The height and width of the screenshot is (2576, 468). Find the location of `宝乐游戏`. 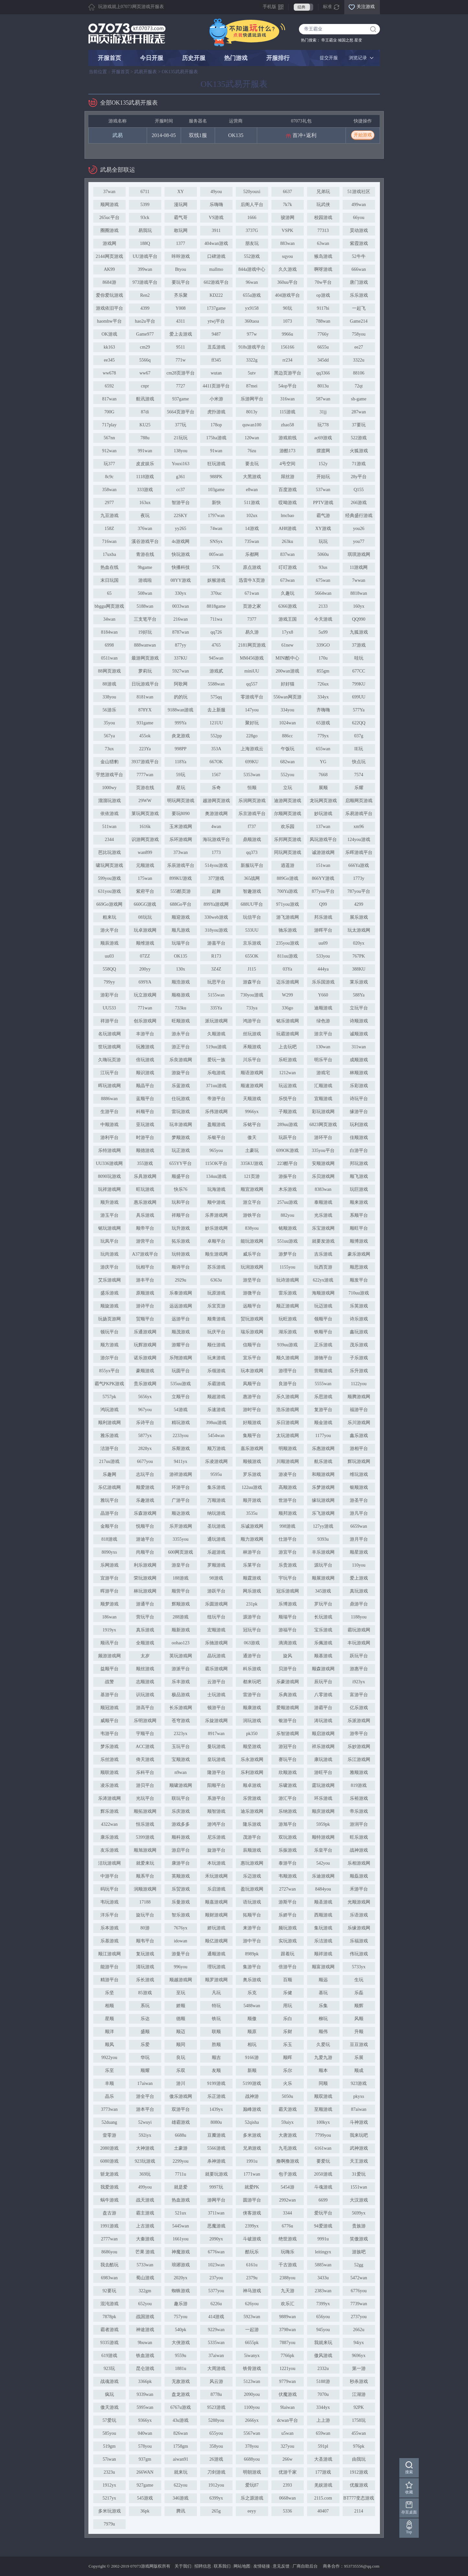

宝乐游戏 is located at coordinates (323, 1629).